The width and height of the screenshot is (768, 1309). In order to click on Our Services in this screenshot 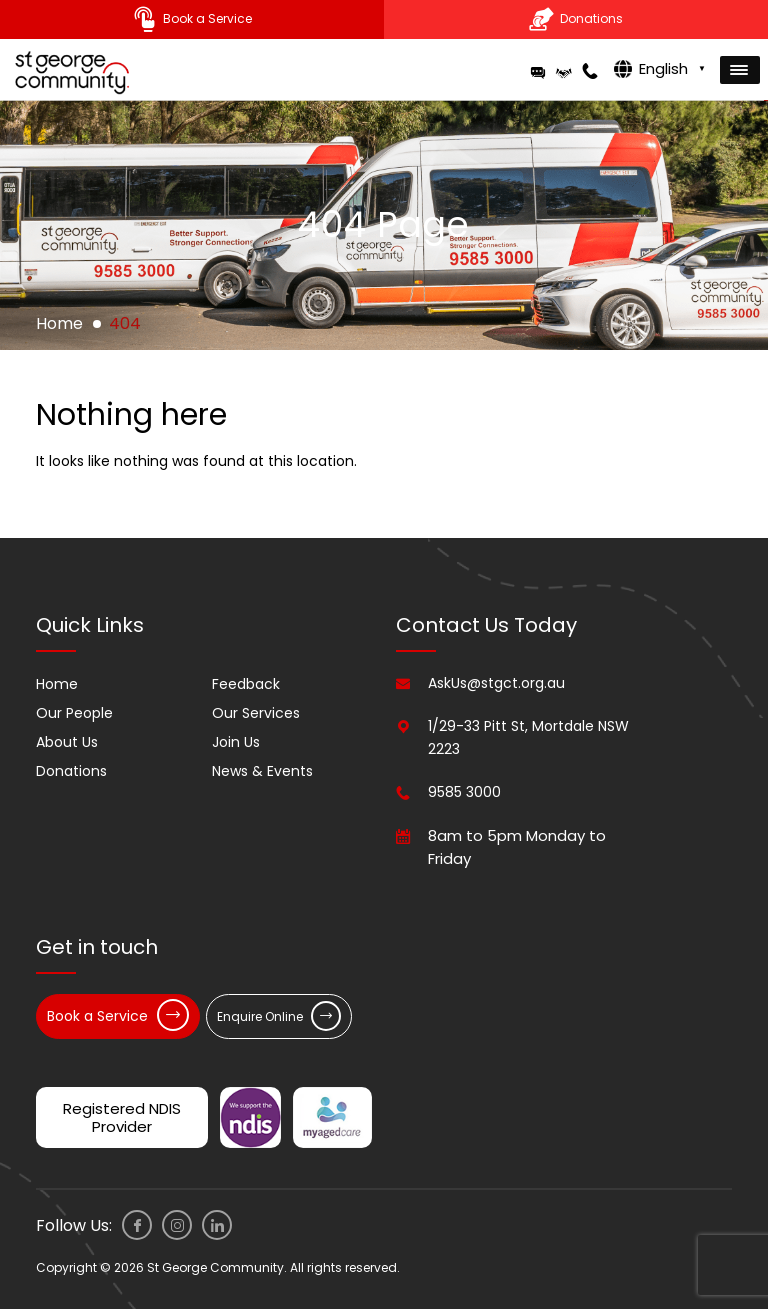, I will do `click(256, 713)`.